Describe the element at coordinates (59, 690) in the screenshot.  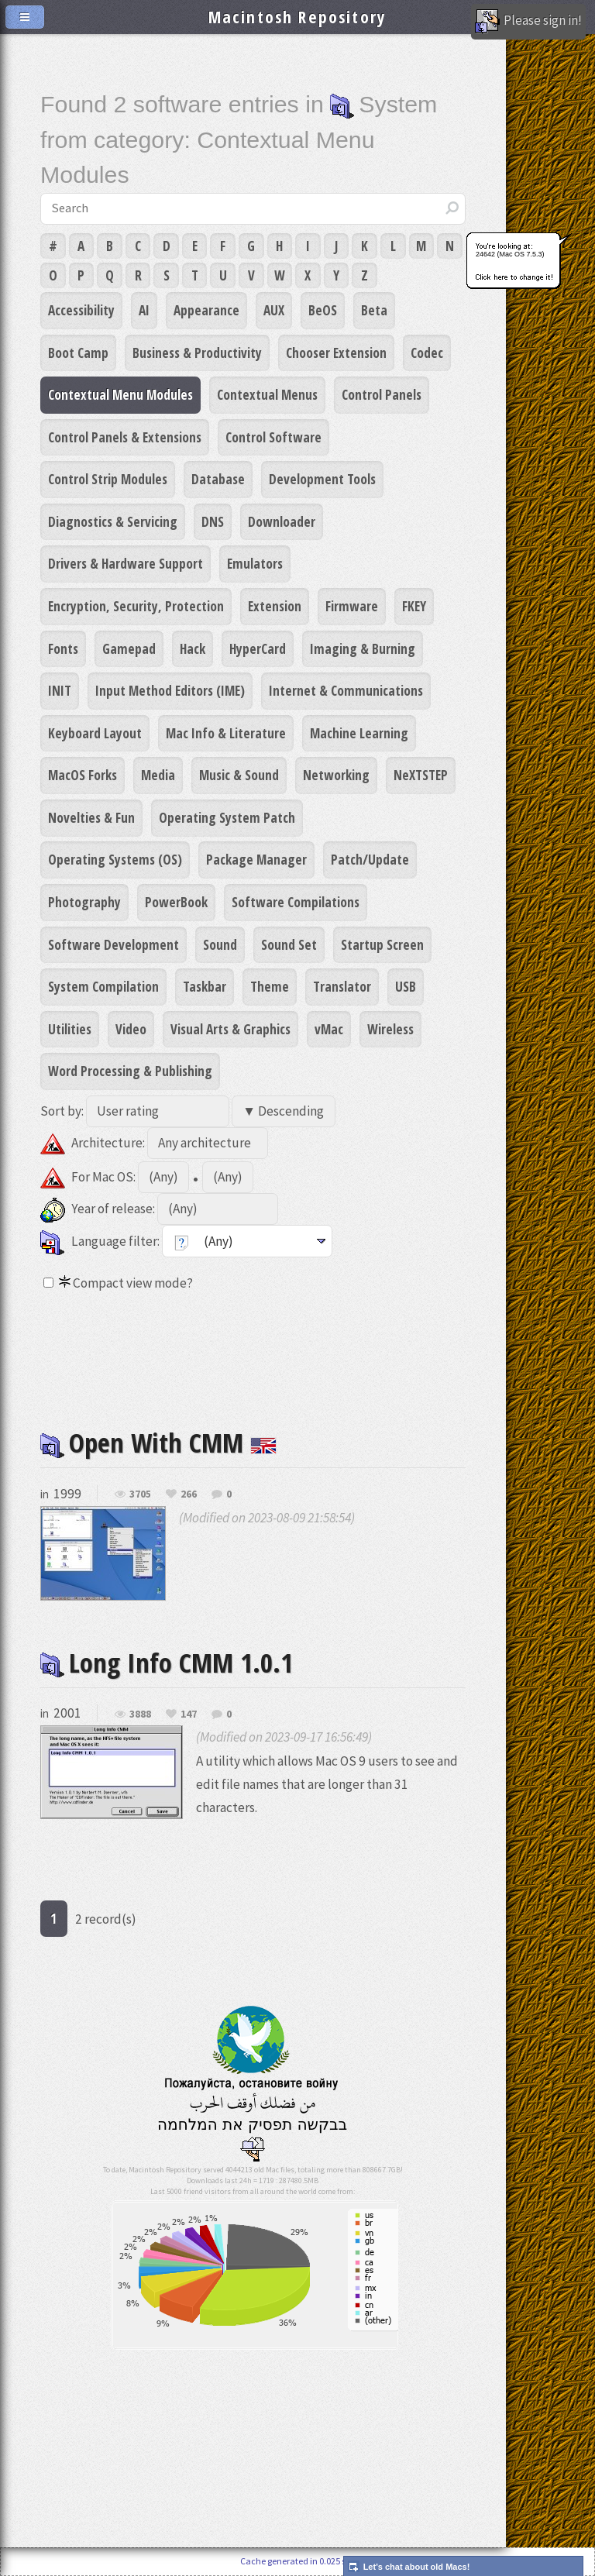
I see `INIT` at that location.